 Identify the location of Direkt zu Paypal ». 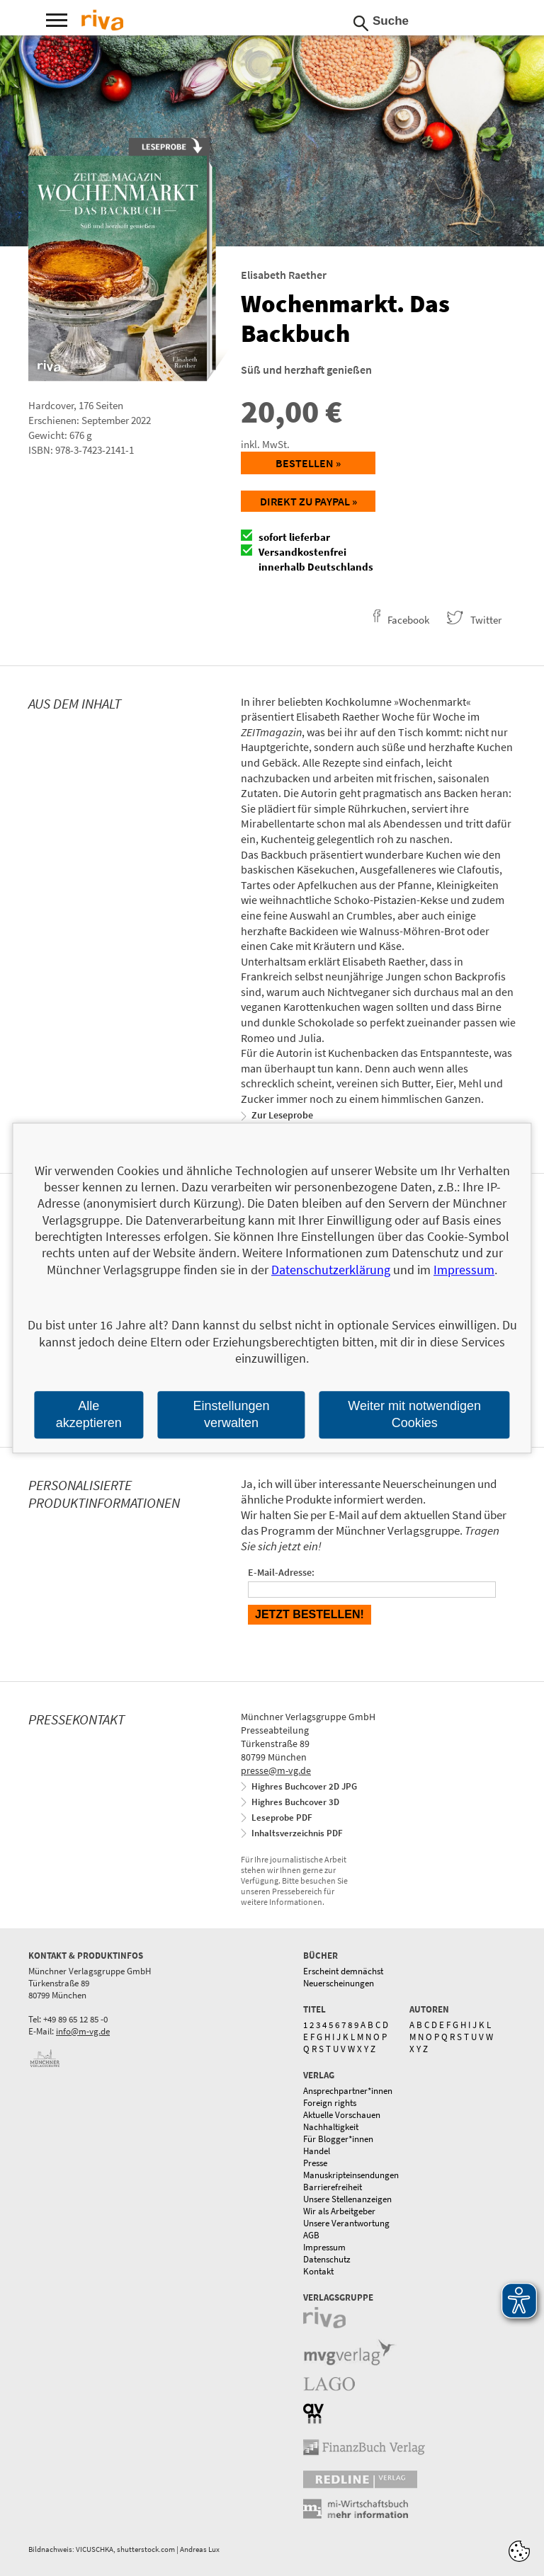
(308, 501).